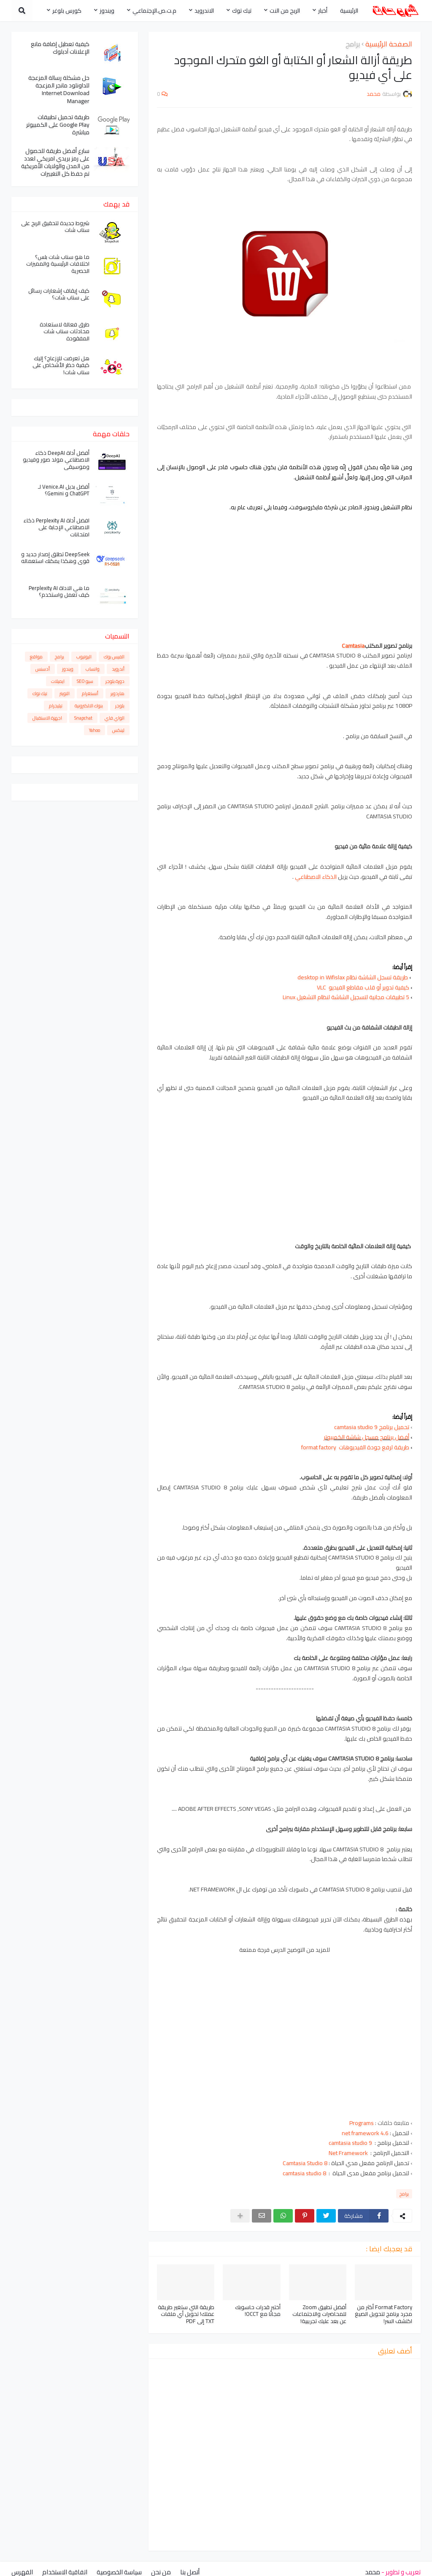  What do you see at coordinates (55, 162) in the screenshot?
I see `سارع أفضل طريقة للحصول على رمز بريدي امريكي لعدد من المدن والولايات الأمريكية تم حفظ كل التغييرات` at bounding box center [55, 162].